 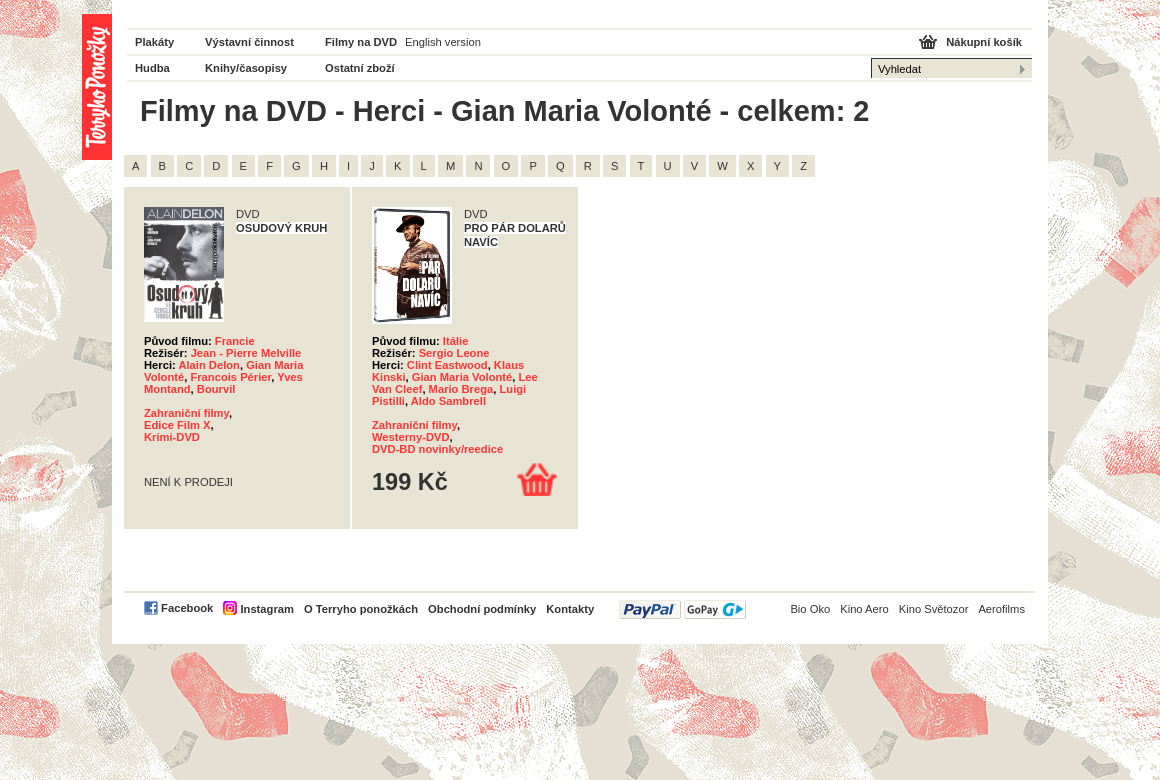 I want to click on Kino Aero, so click(x=864, y=609).